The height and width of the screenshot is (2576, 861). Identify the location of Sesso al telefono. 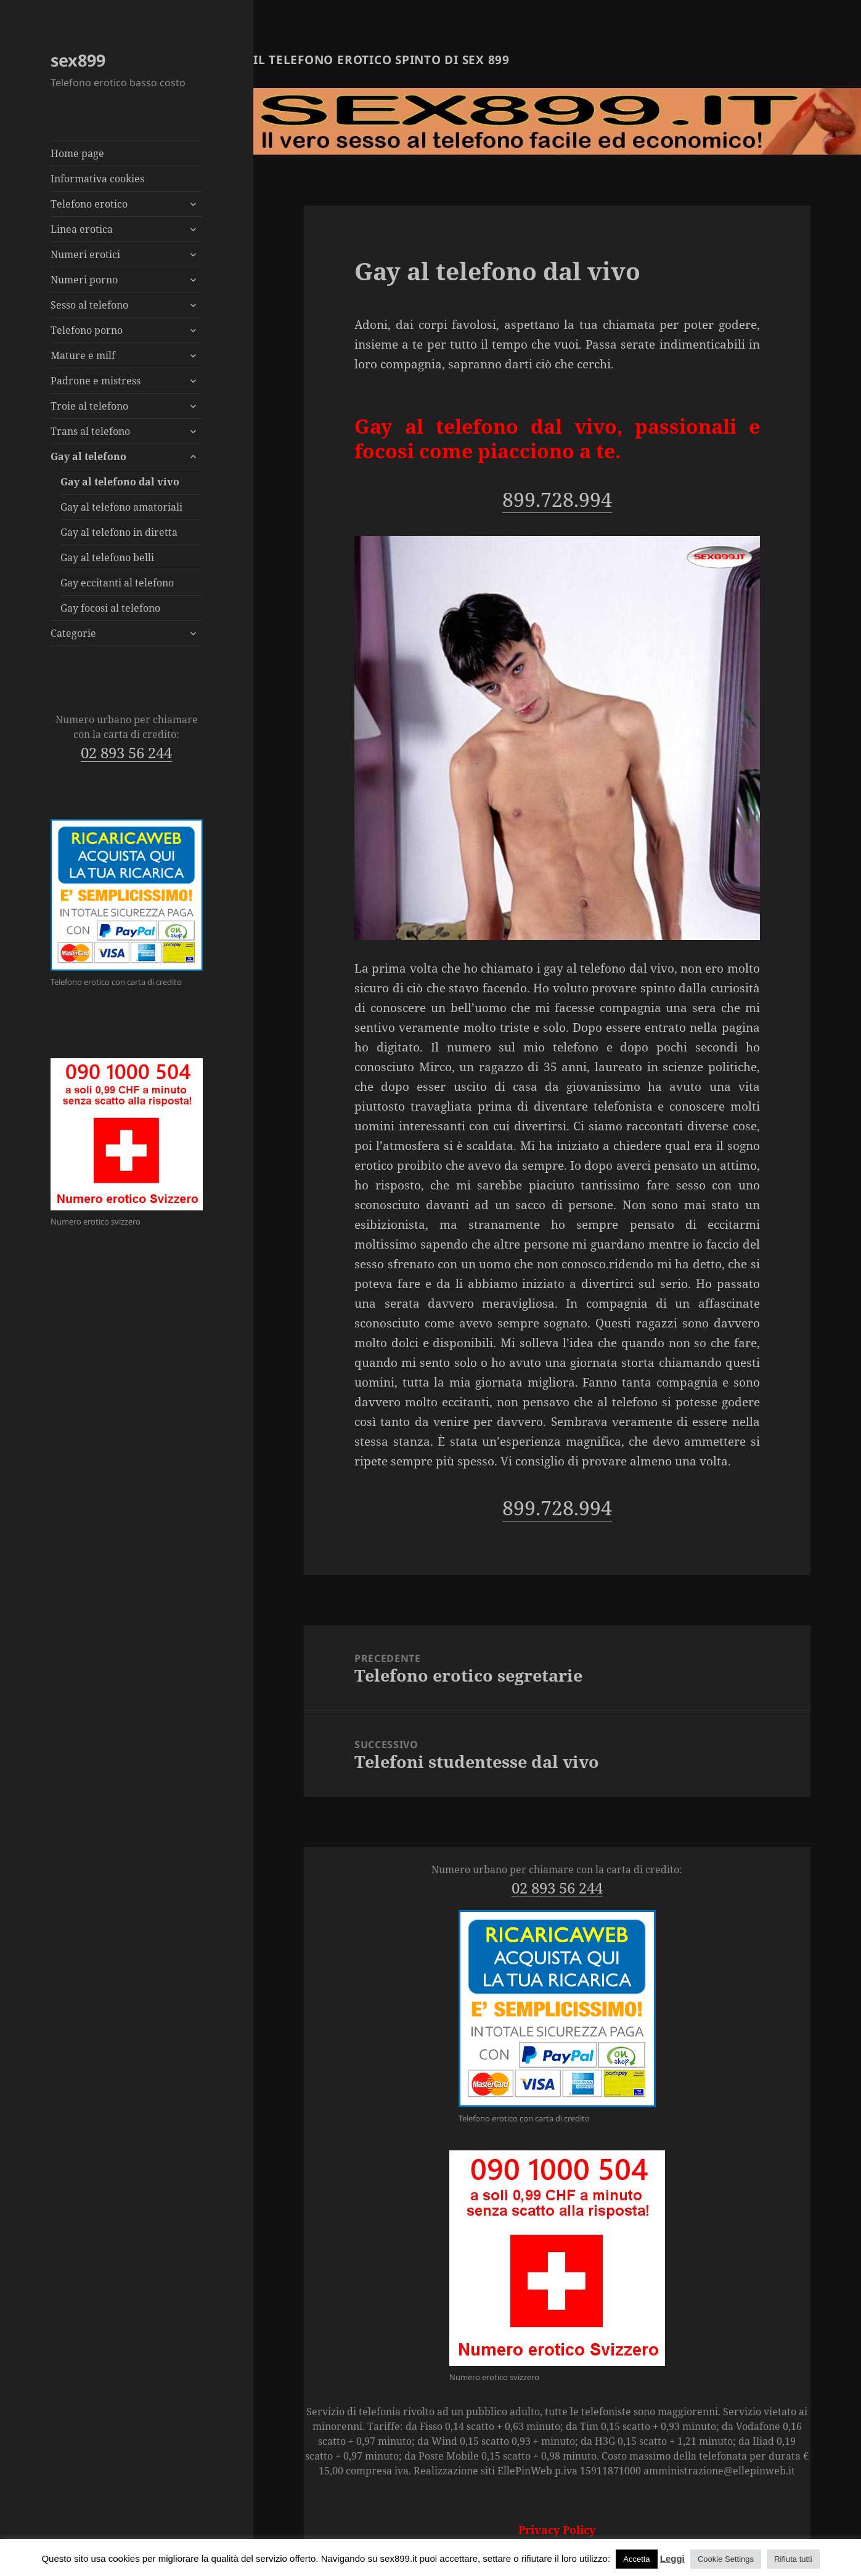
(89, 305).